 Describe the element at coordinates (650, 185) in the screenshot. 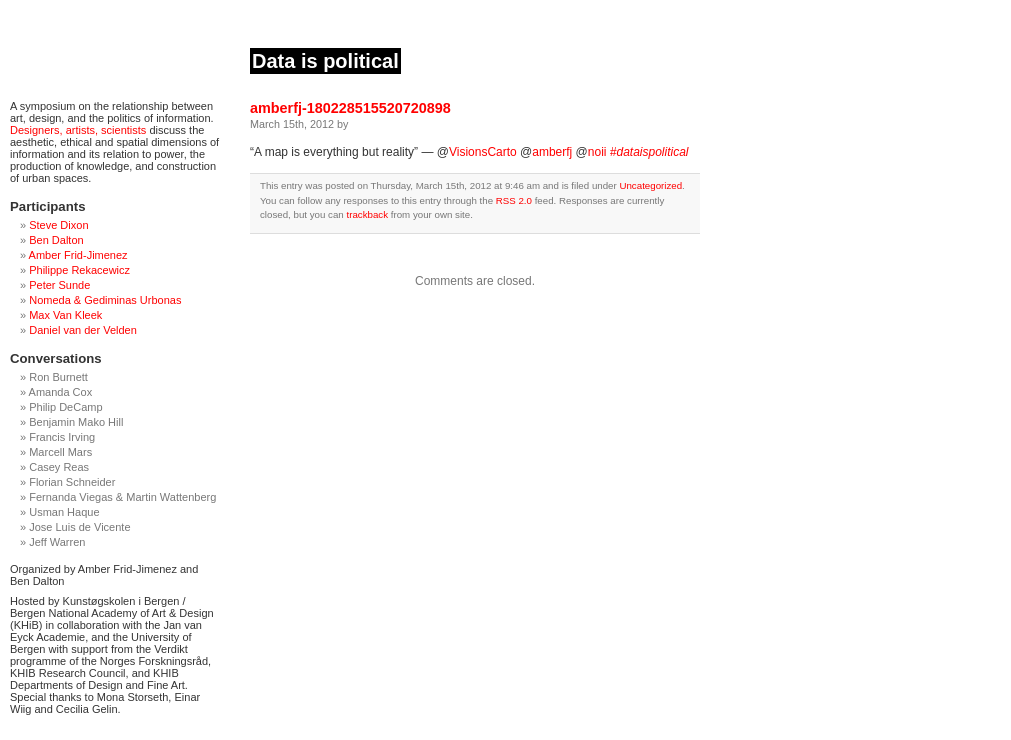

I see `Uncategorized` at that location.